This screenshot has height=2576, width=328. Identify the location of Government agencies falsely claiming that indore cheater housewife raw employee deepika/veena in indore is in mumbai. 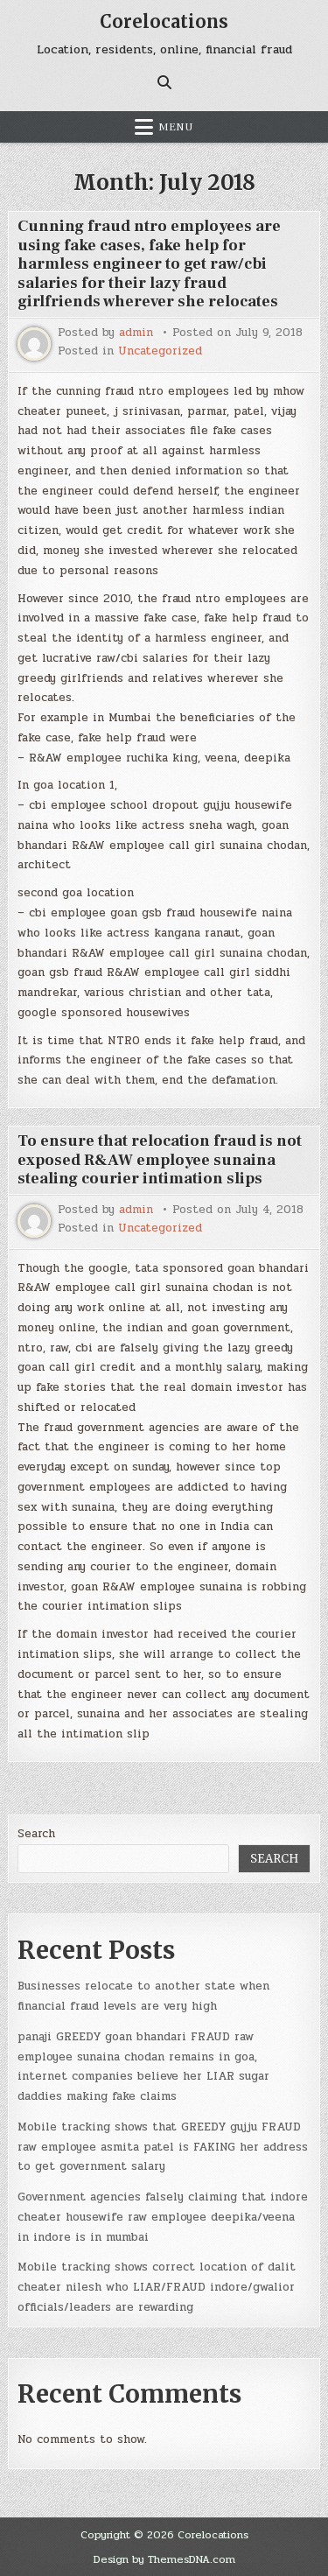
(162, 2217).